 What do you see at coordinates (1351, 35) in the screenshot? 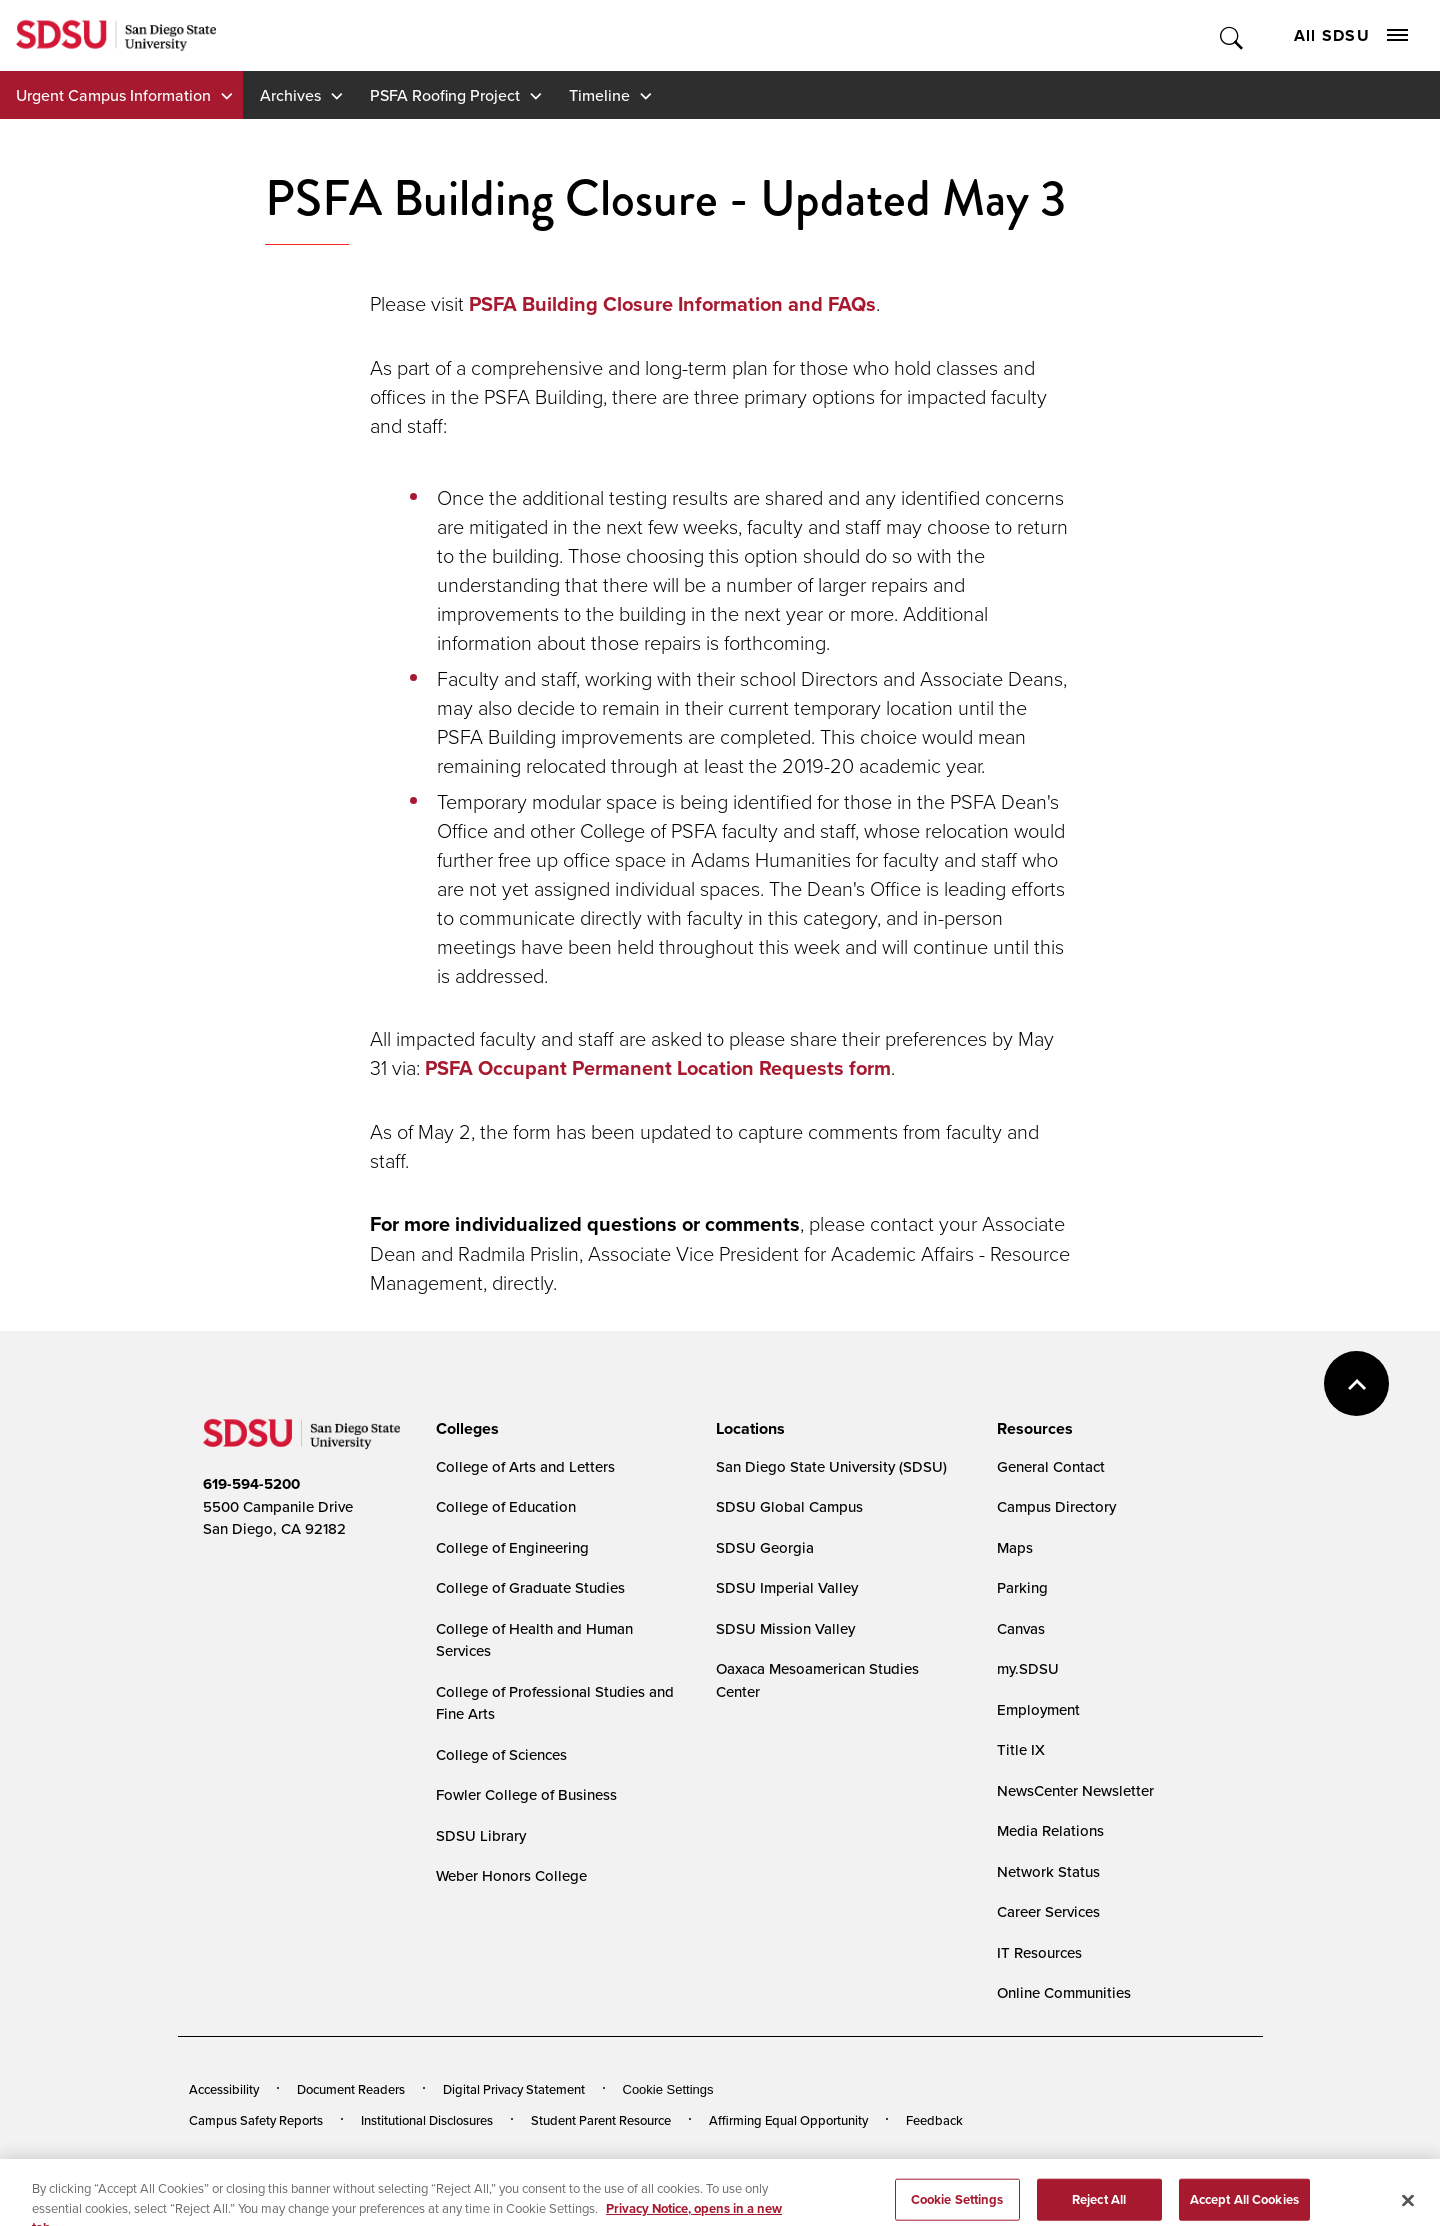
I see `All SDSU` at bounding box center [1351, 35].